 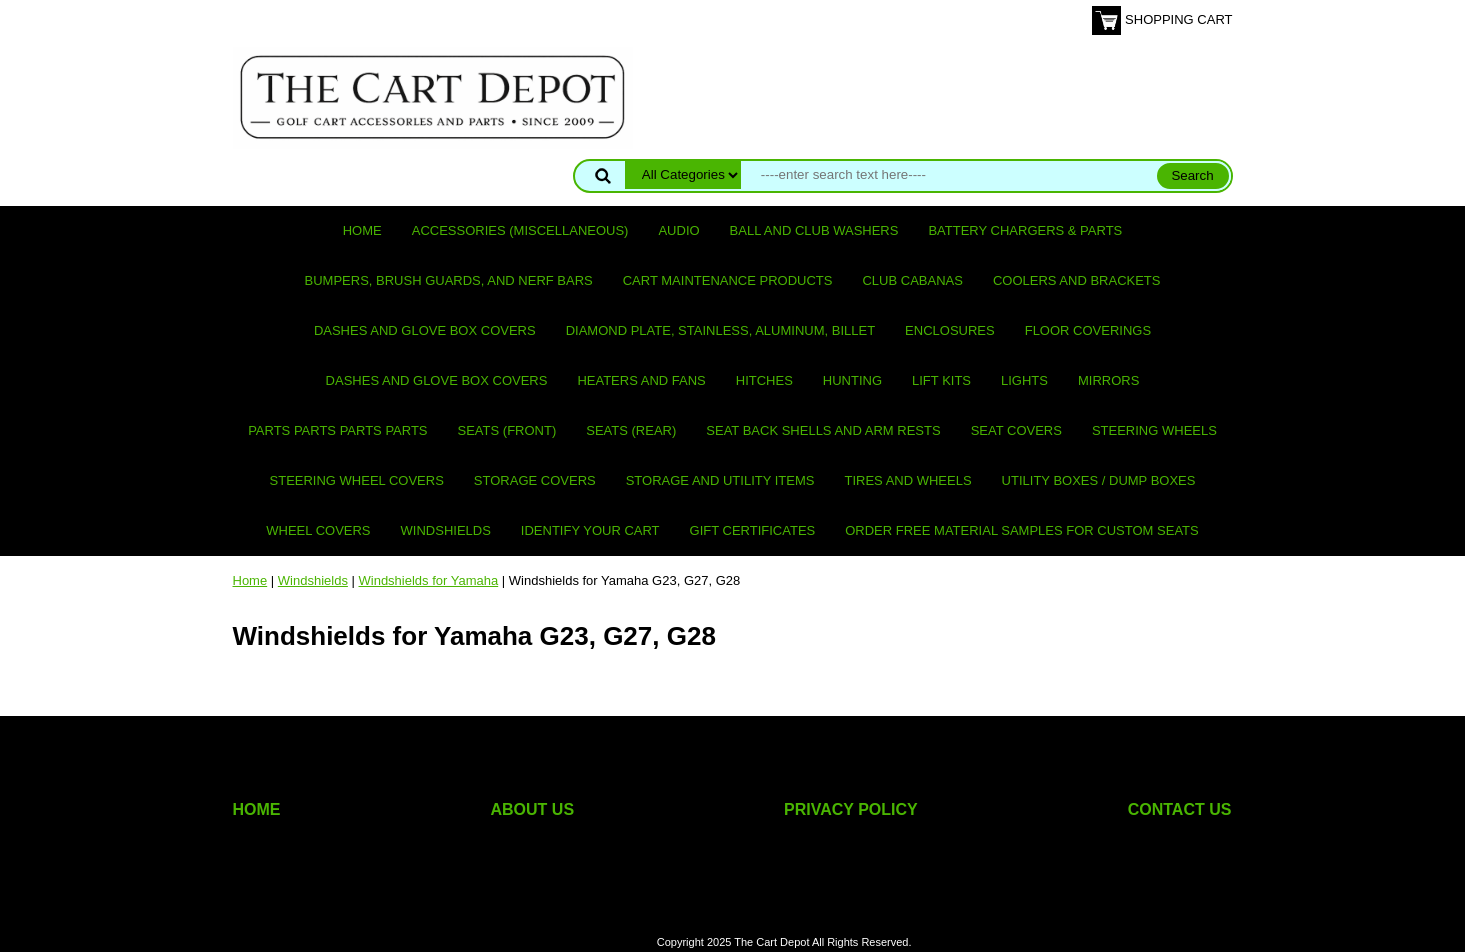 I want to click on Audio, so click(x=678, y=230).